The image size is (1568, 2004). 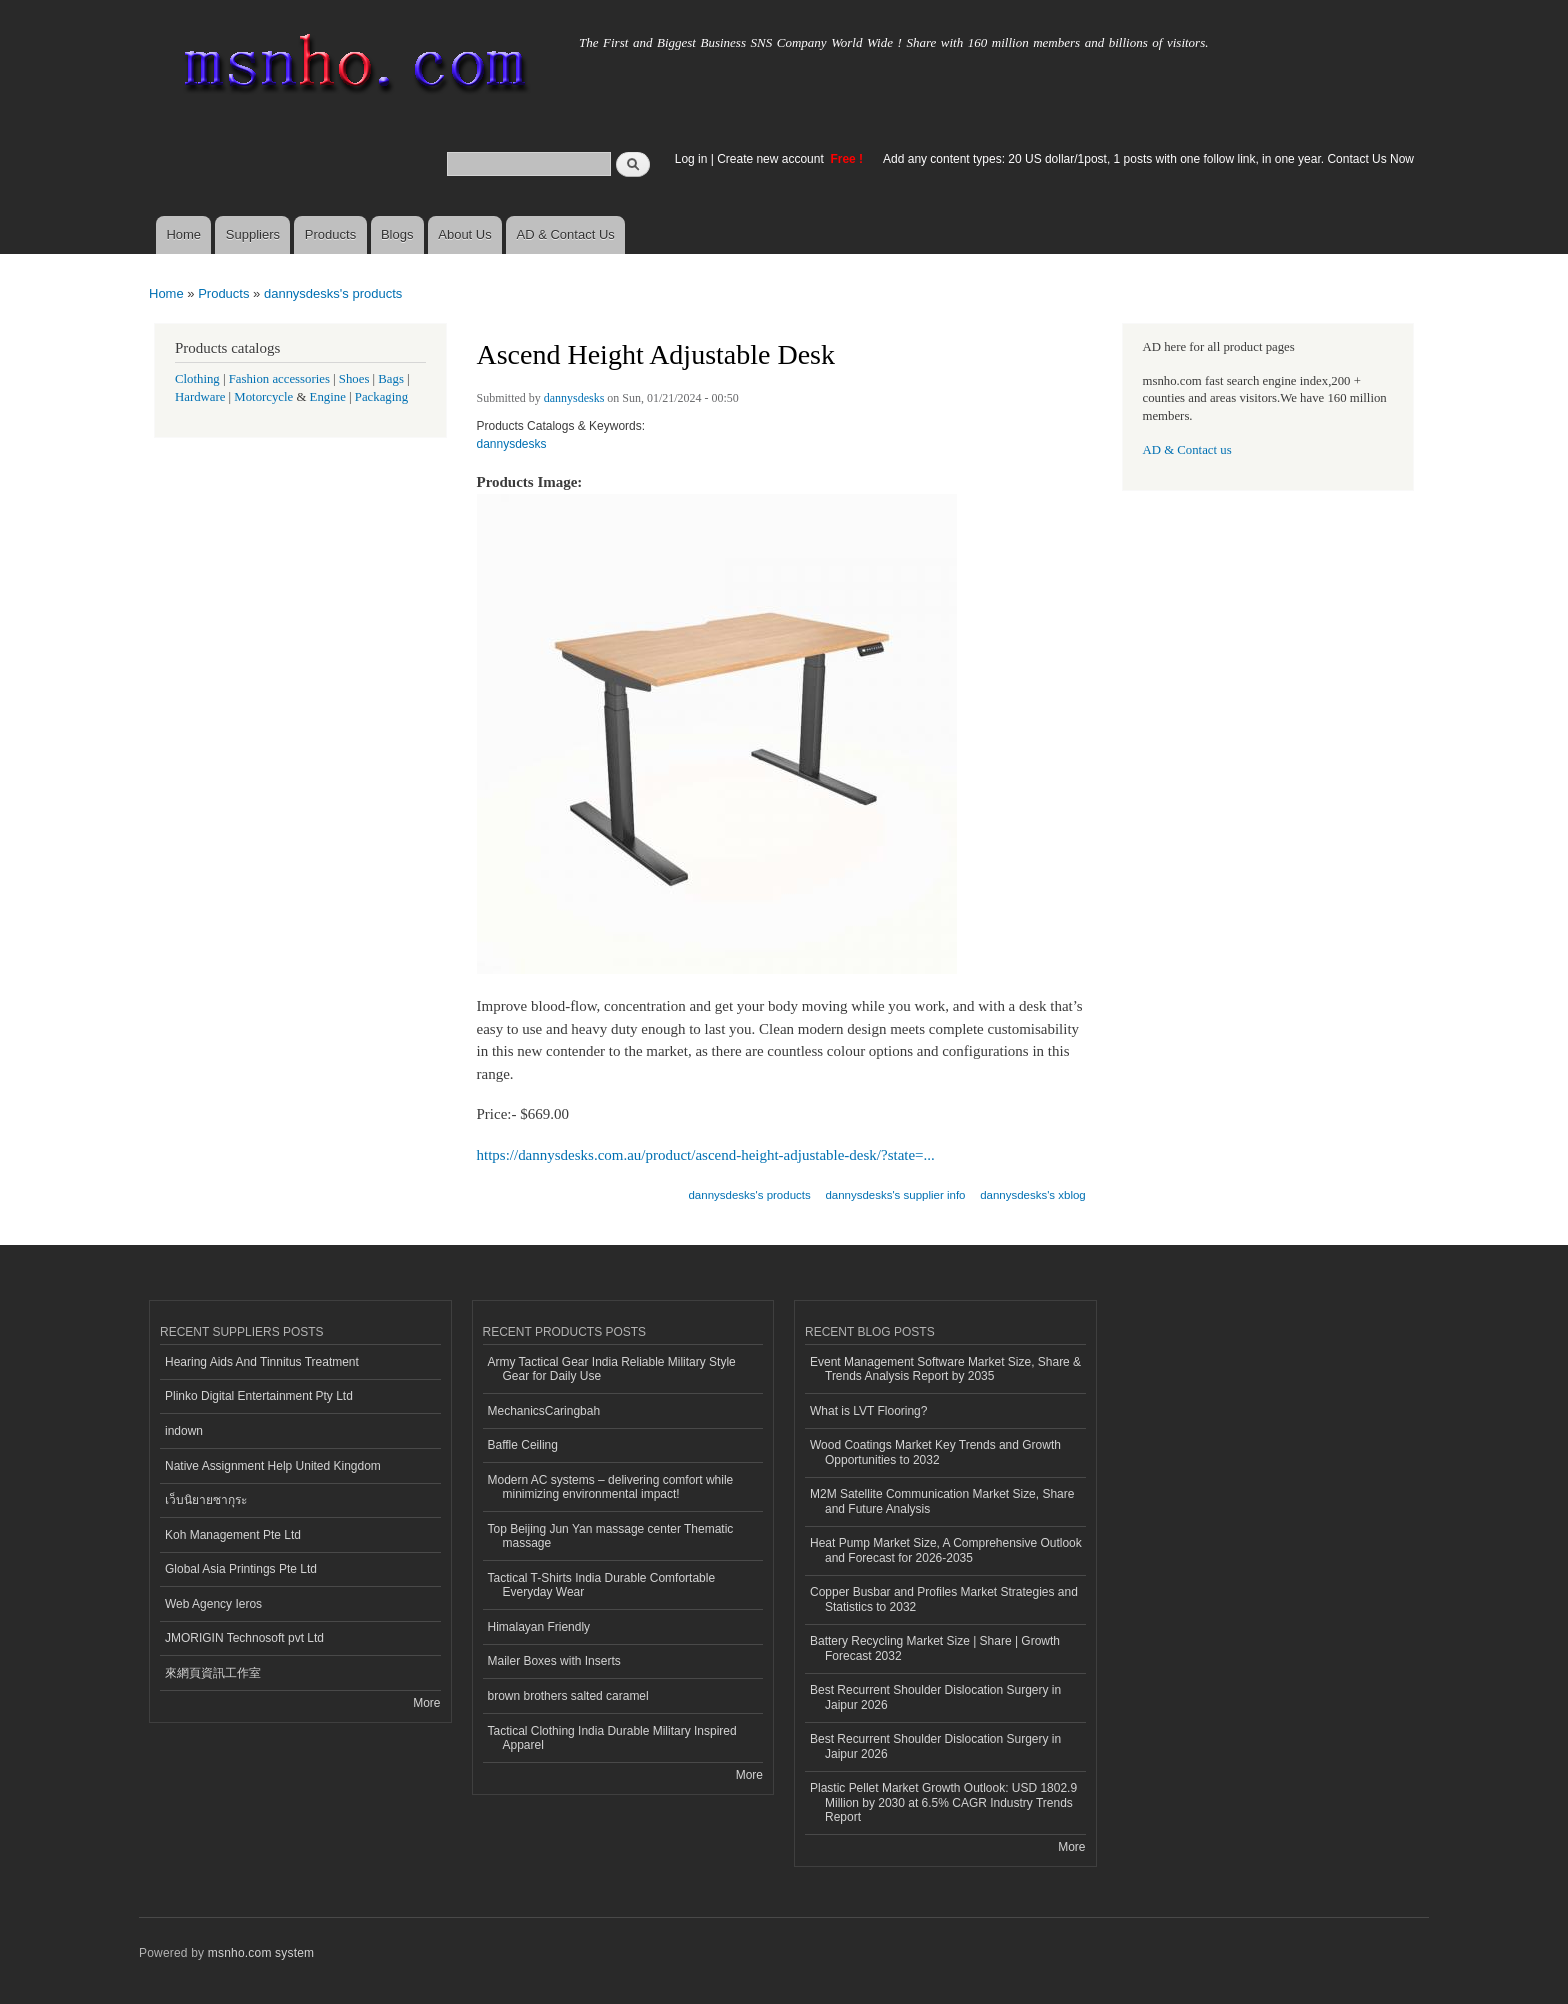 What do you see at coordinates (397, 234) in the screenshot?
I see `Blogs` at bounding box center [397, 234].